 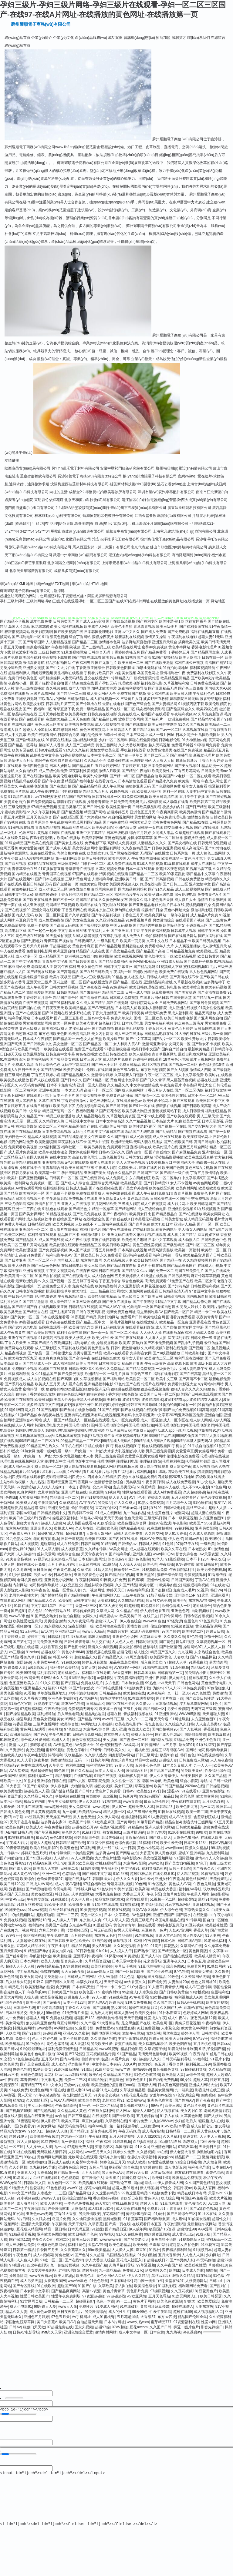 I want to click on 岛国黄色网址, so click(x=148, y=673).